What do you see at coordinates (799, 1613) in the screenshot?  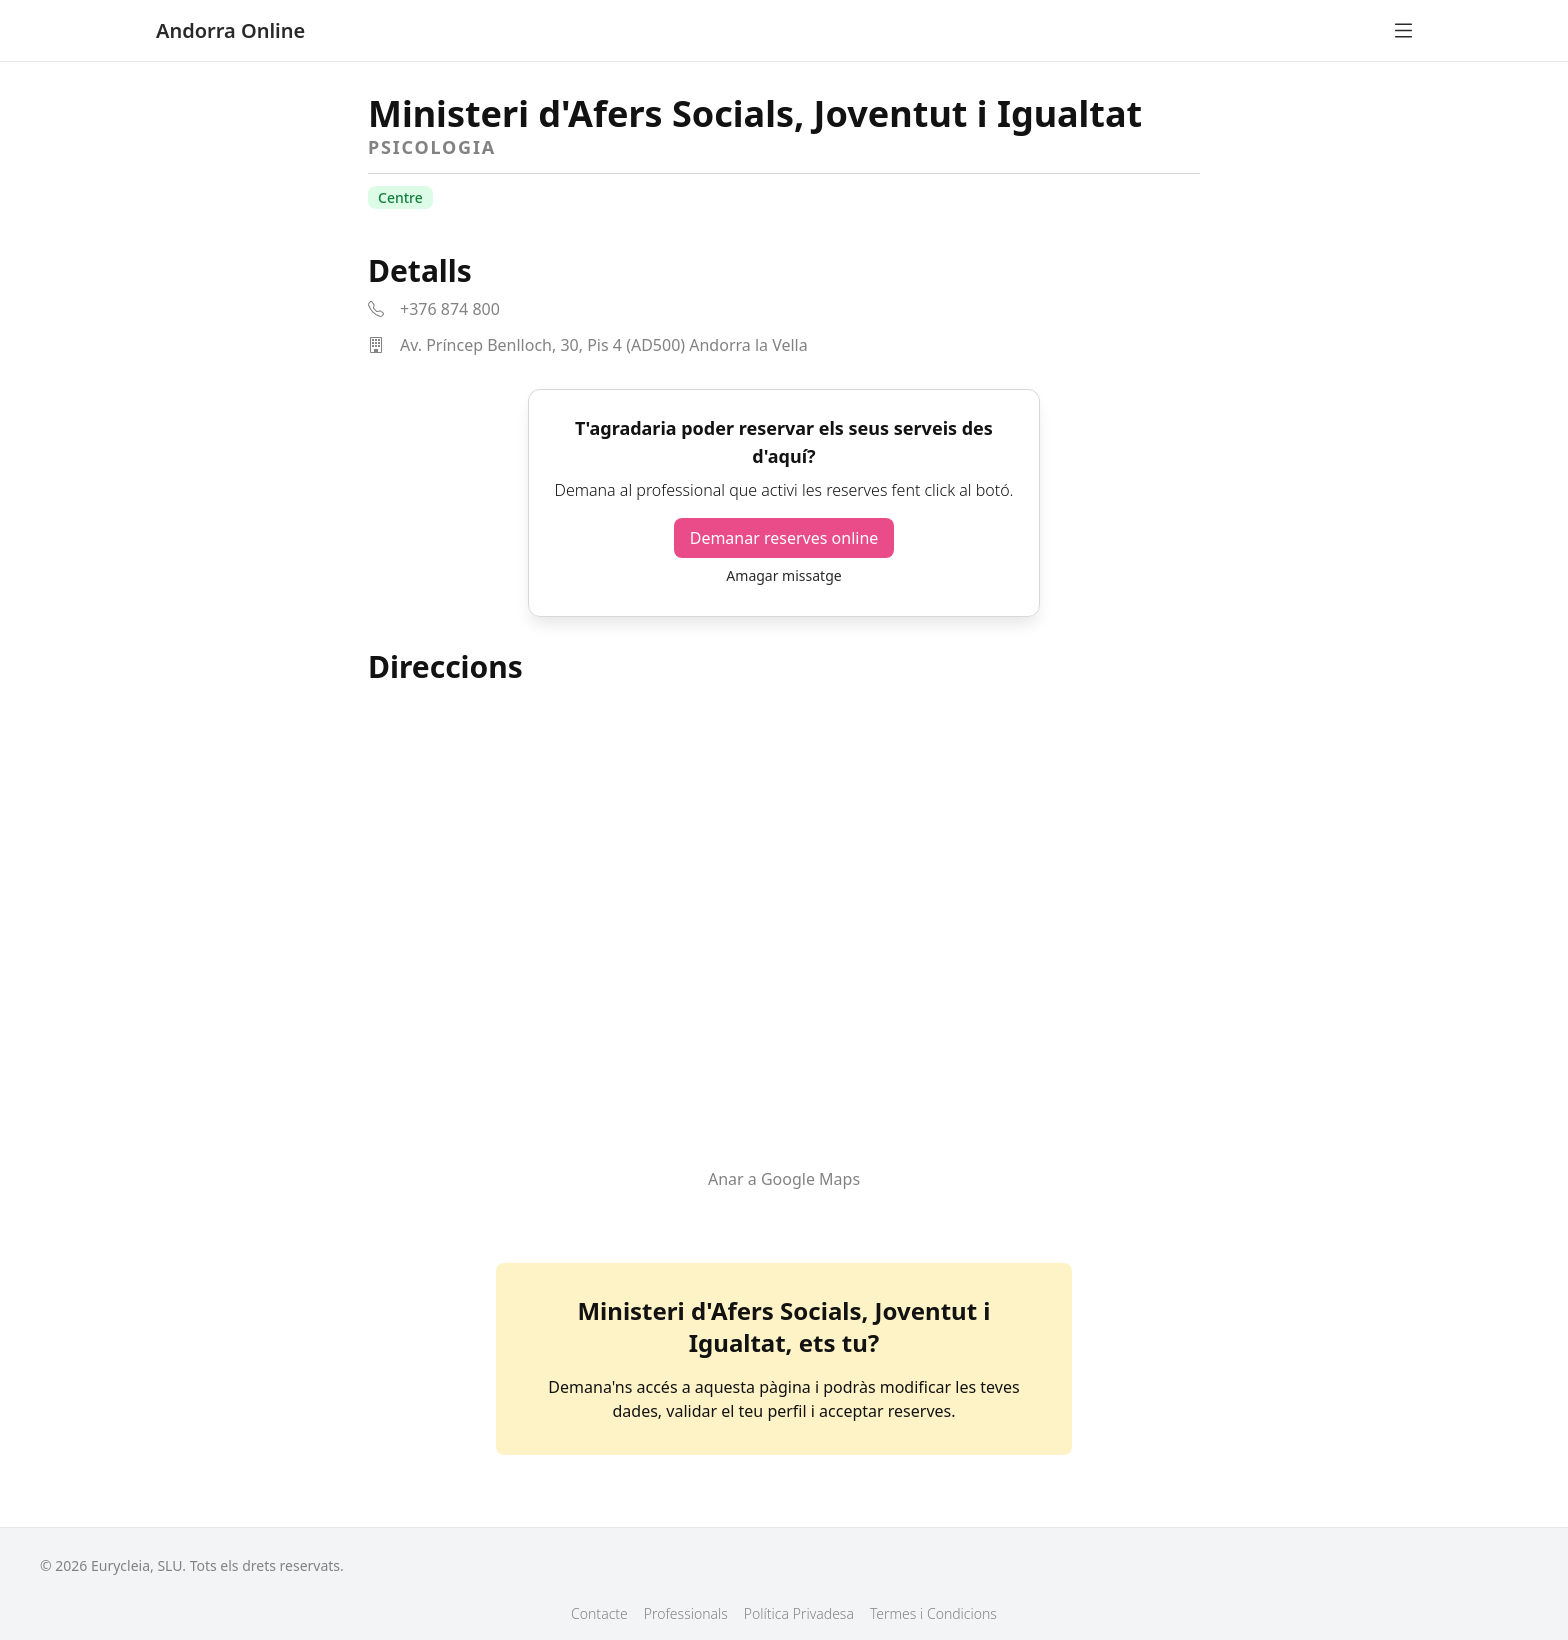 I see `Política Privadesa` at bounding box center [799, 1613].